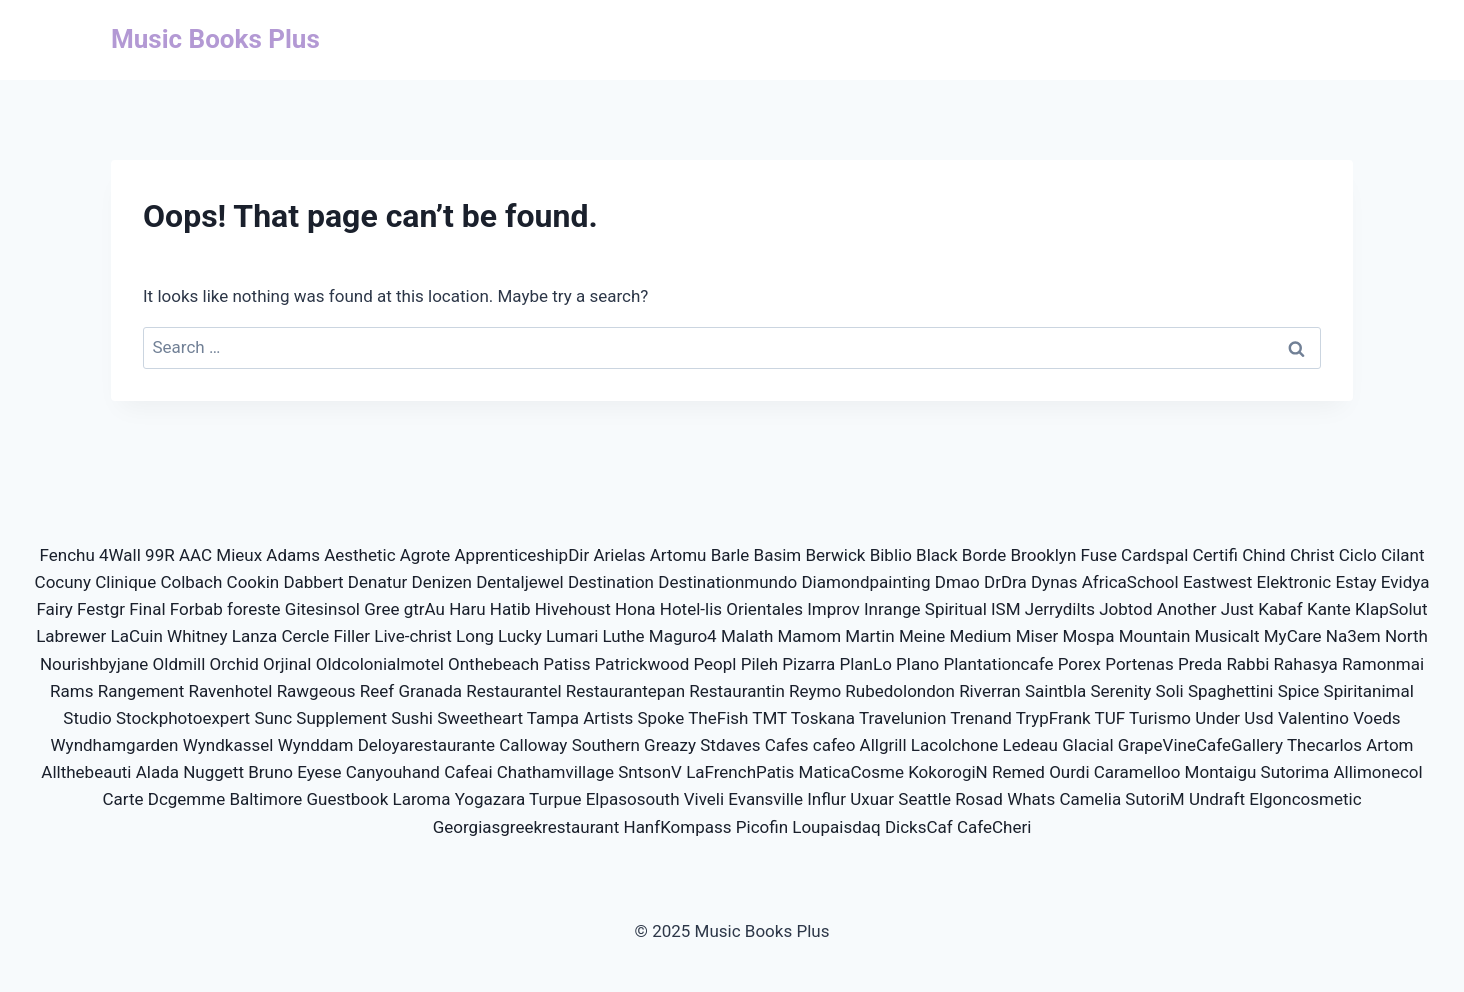  I want to click on Gitesinsol, so click(322, 609).